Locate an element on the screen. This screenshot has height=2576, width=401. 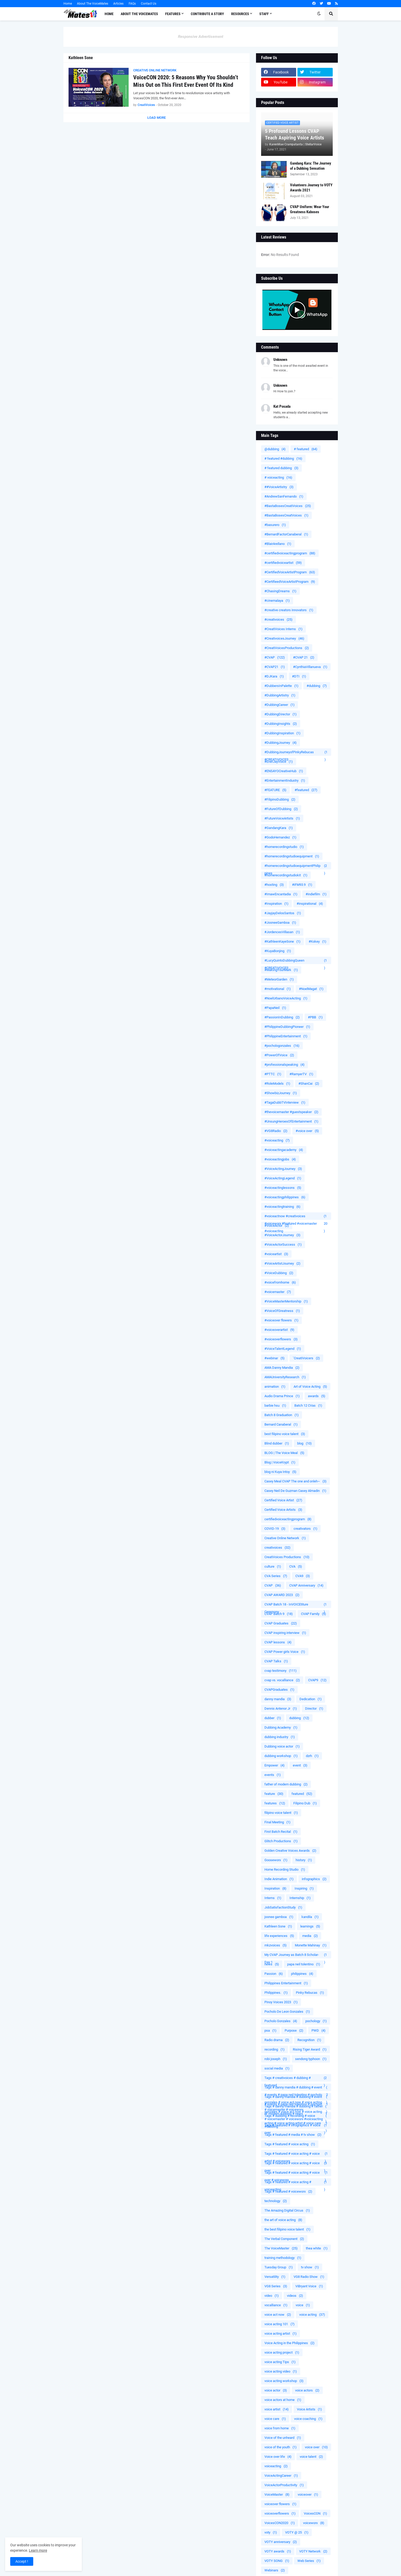
#DubbingCareer is located at coordinates (279, 704).